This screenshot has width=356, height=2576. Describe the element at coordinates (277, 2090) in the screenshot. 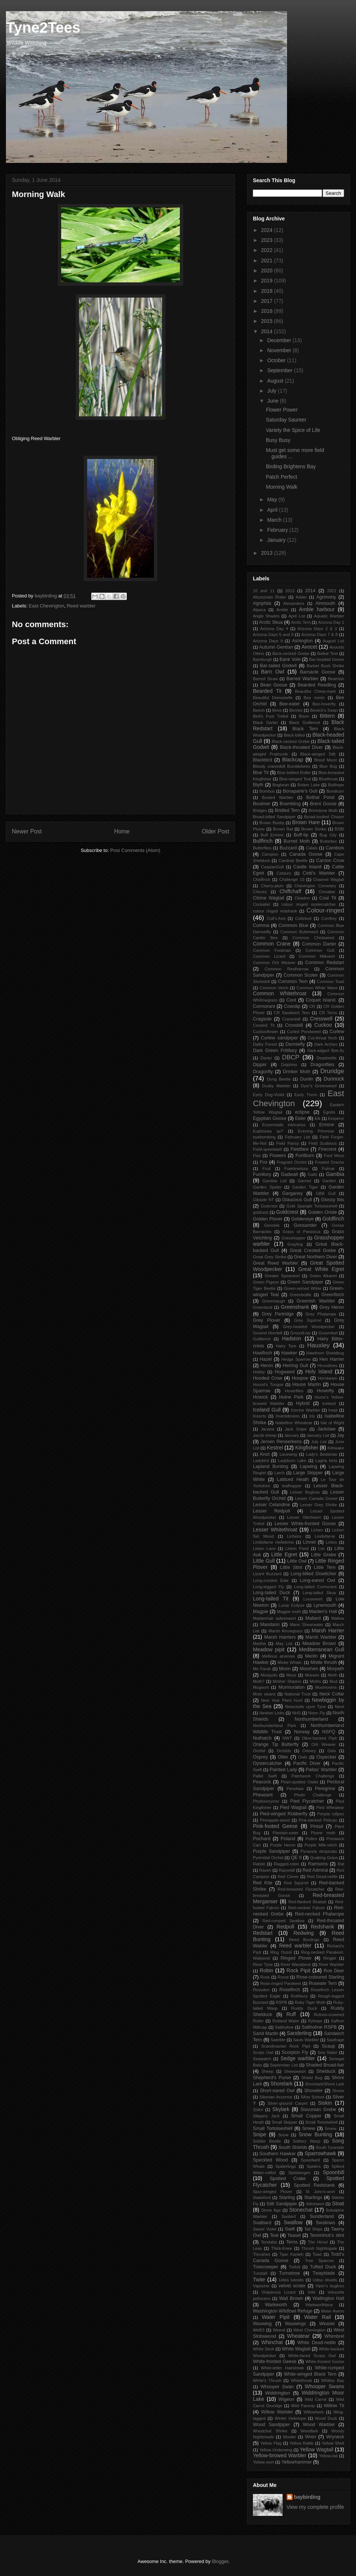

I see `Short-eared Owl` at that location.